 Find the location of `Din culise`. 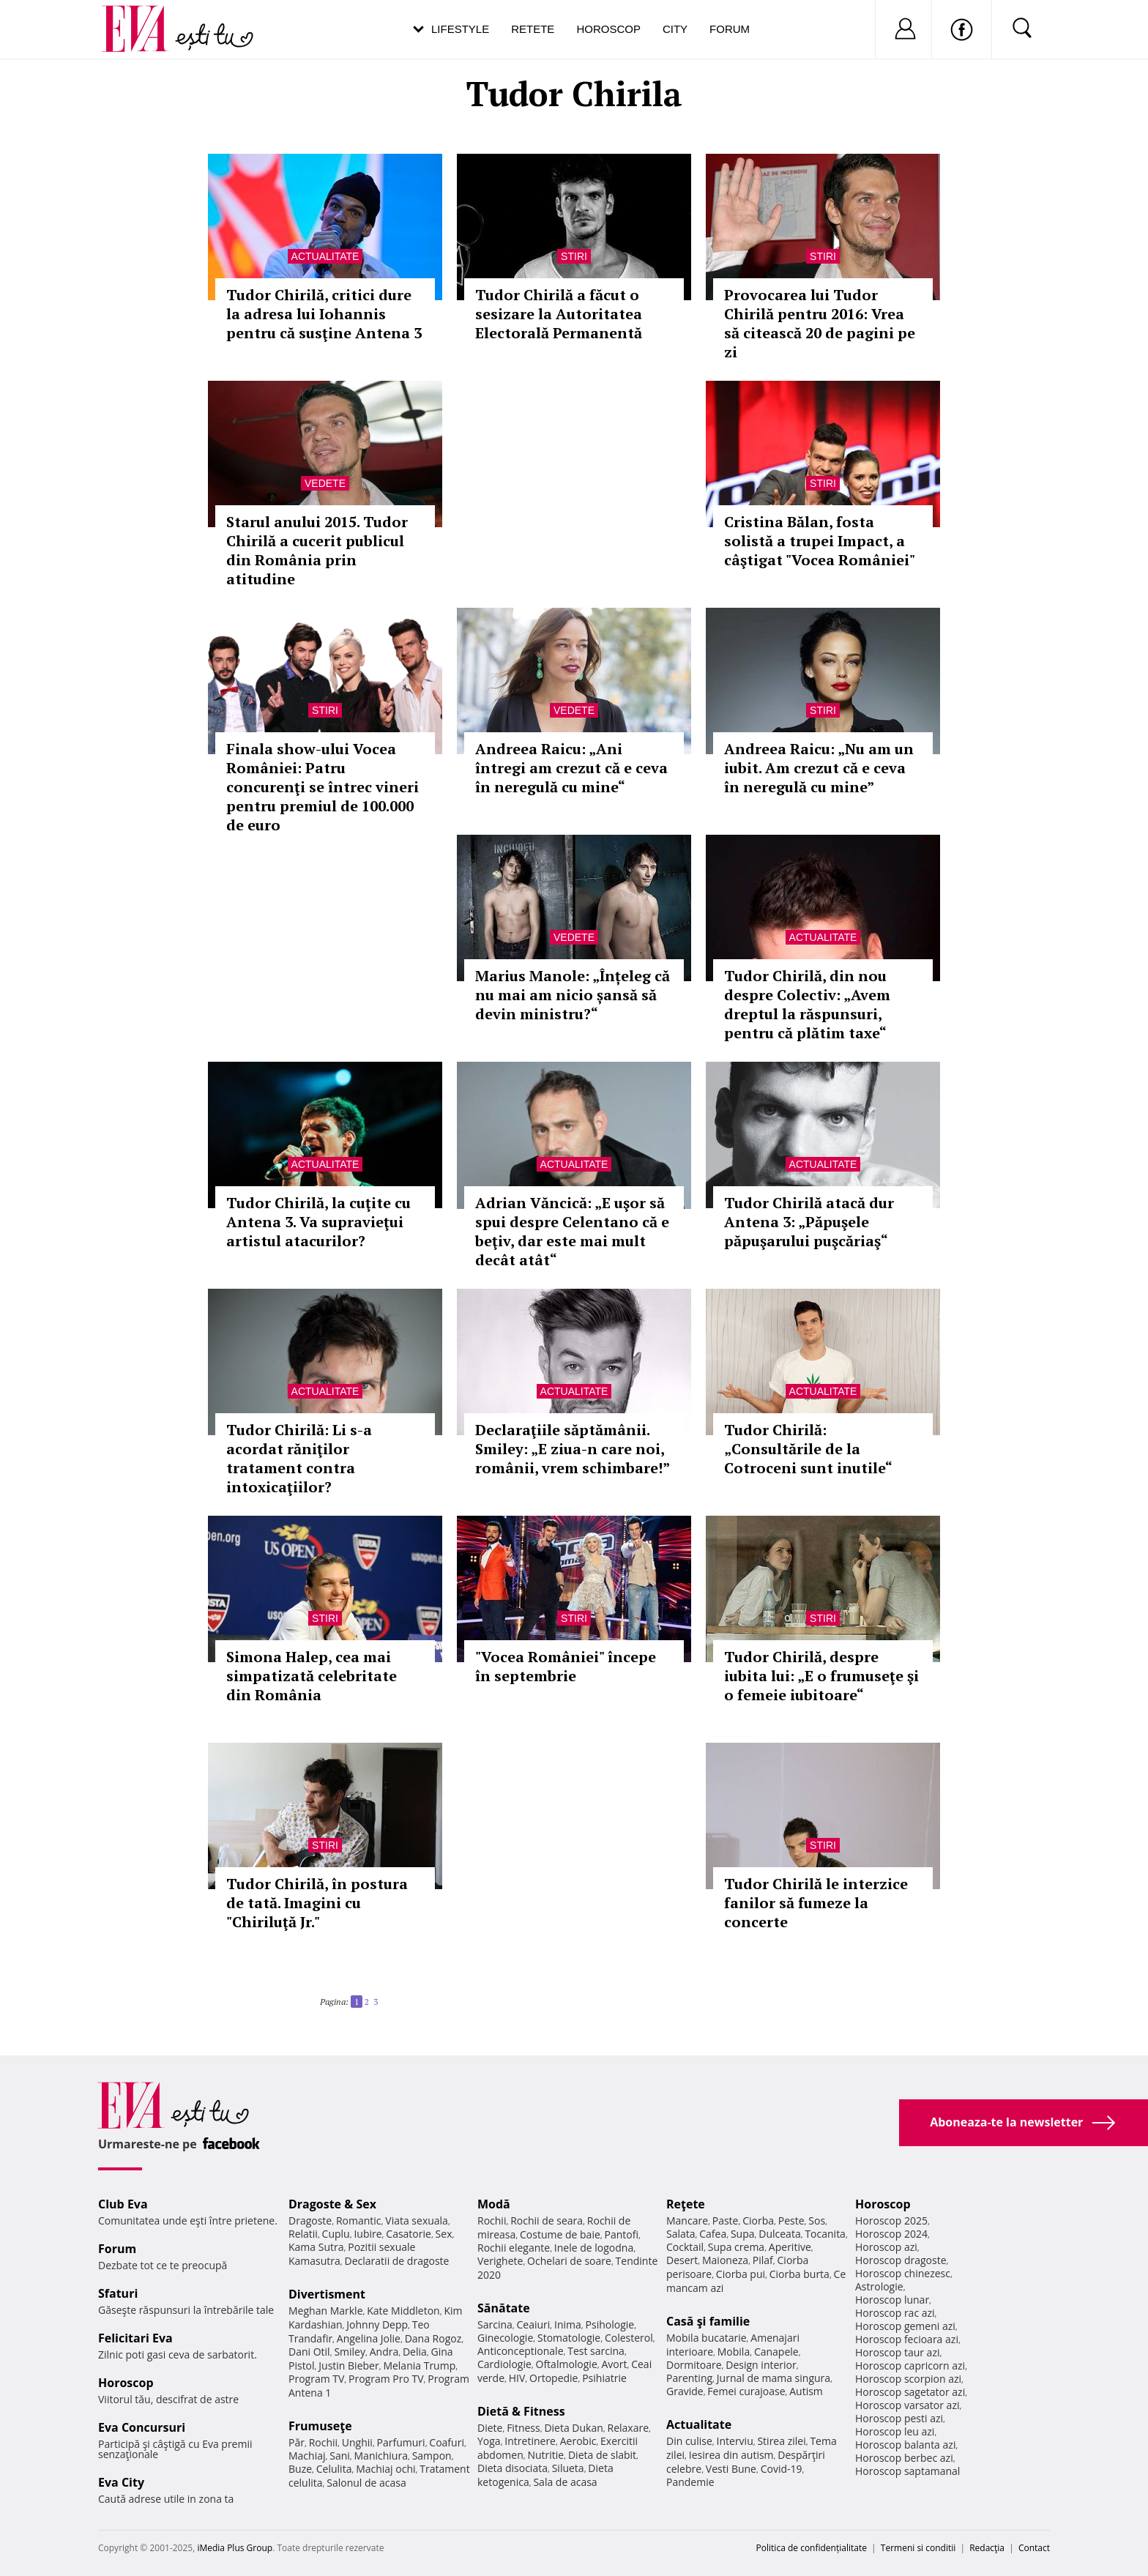

Din culise is located at coordinates (689, 2441).